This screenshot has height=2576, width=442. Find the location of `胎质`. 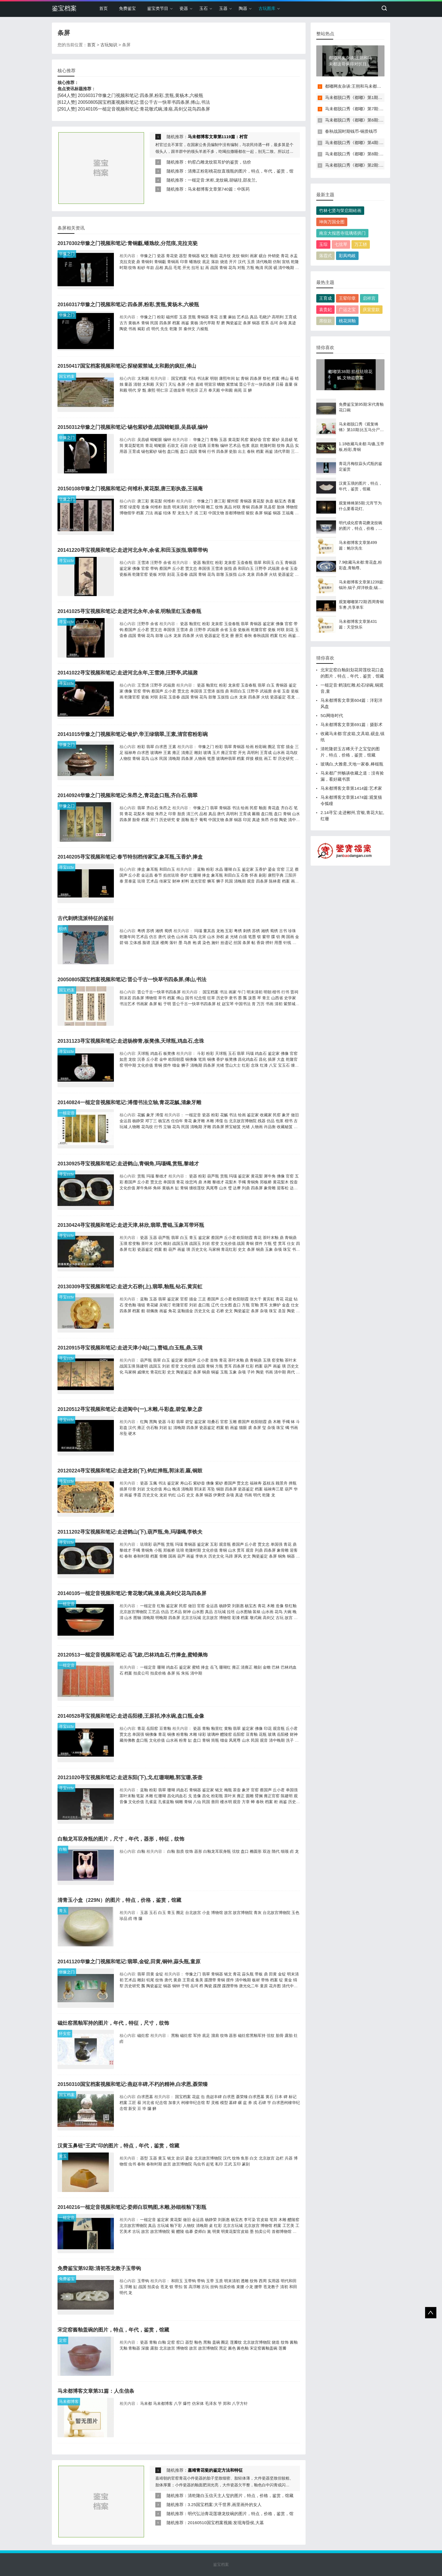

胎质 is located at coordinates (167, 507).